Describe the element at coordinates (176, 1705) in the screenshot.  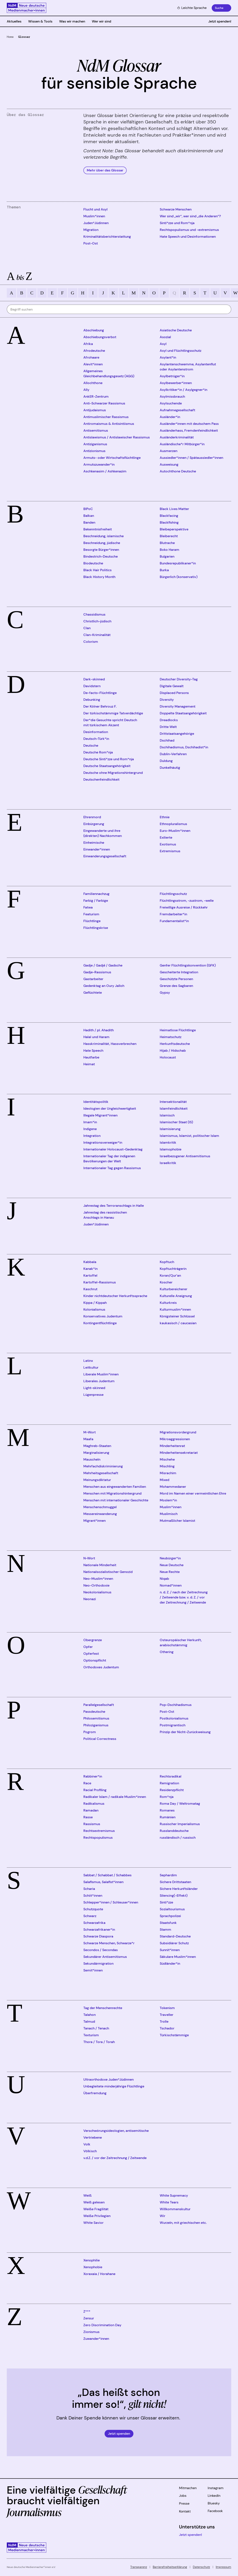
I see `Pop-Dschihadismus` at that location.